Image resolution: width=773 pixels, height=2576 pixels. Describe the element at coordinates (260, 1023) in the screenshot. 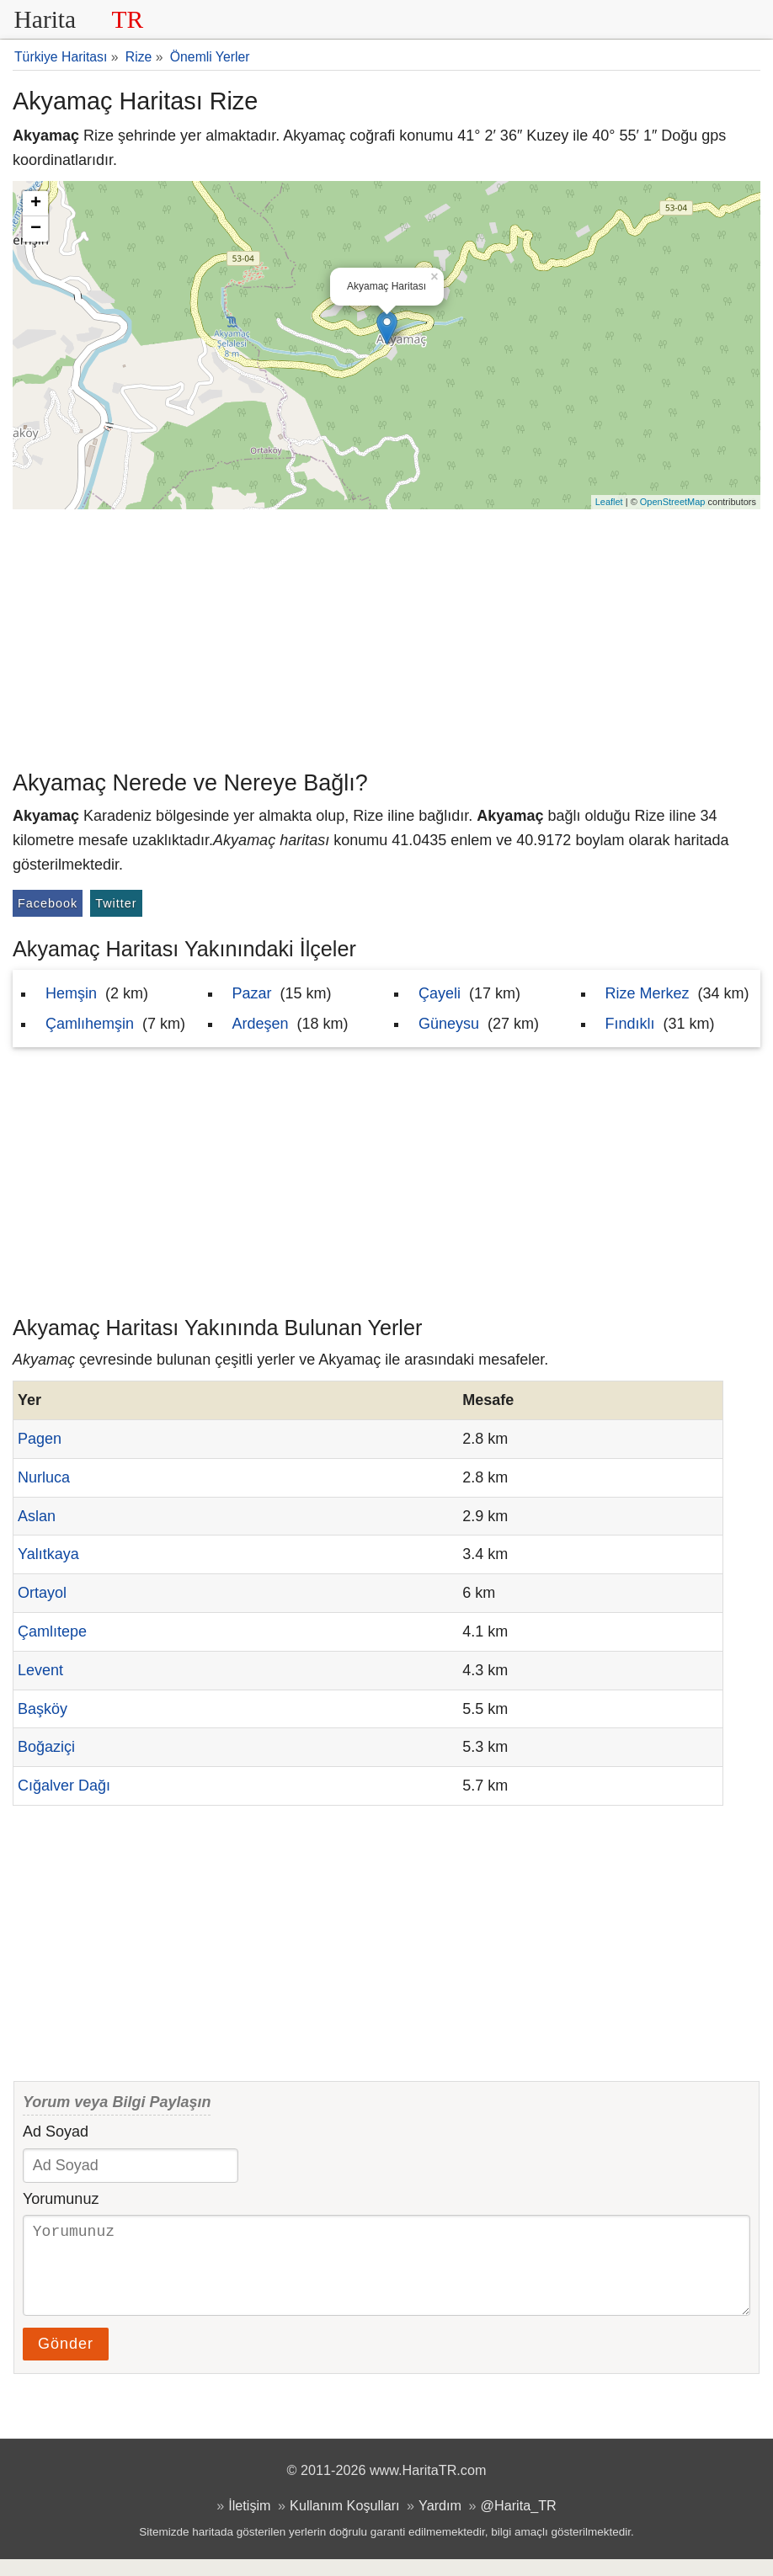

I see `Ardeşen` at that location.